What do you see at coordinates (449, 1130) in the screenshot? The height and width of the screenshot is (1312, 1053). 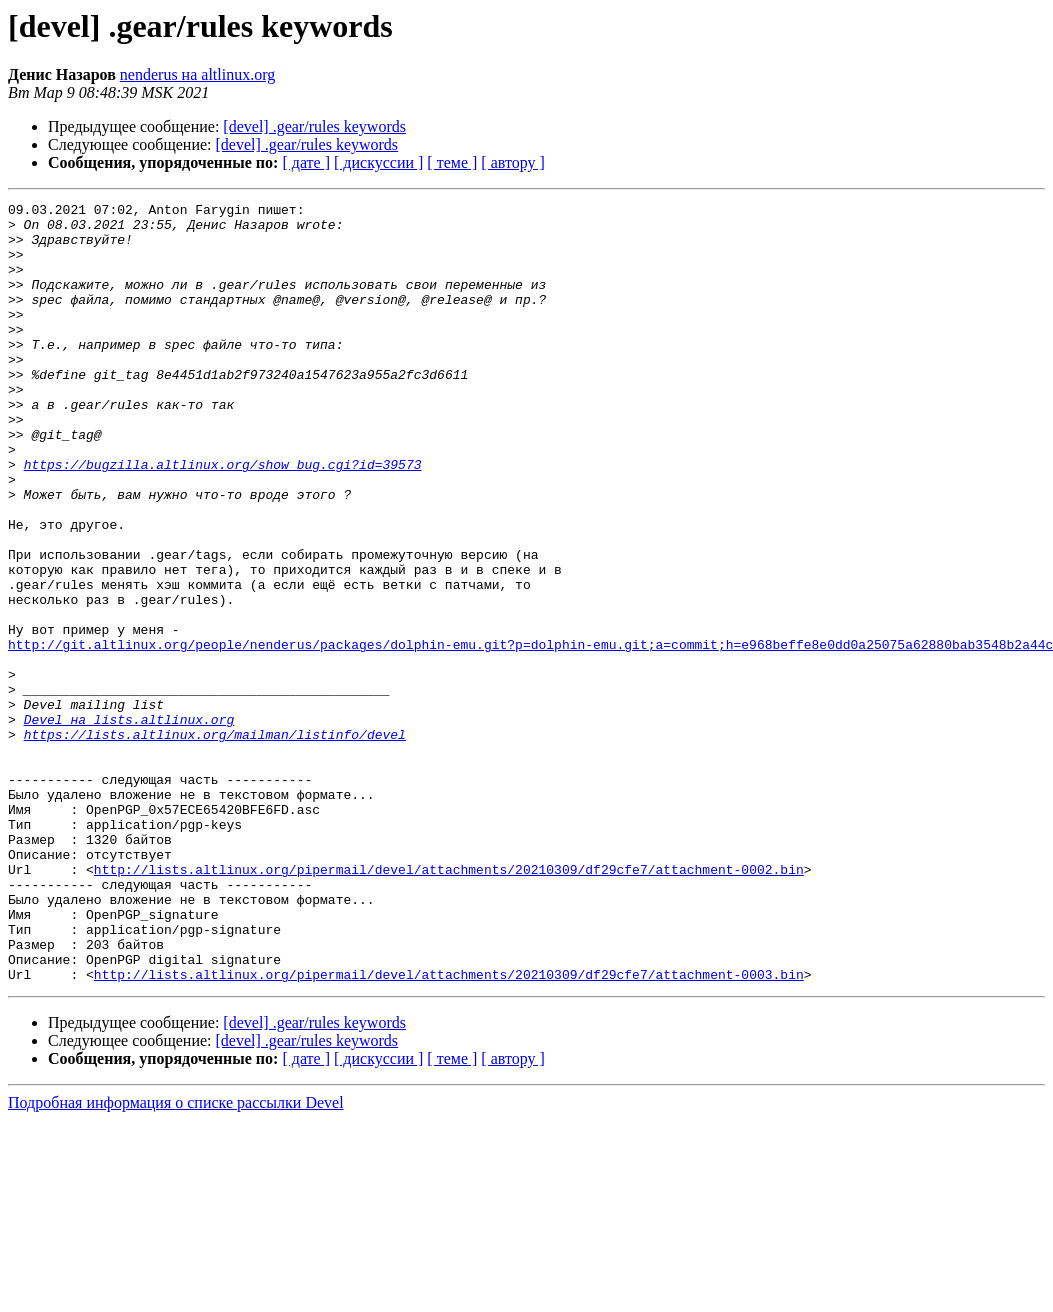 I see `http://lists.altlinux.org/pipermail/devel/attachments/20210309/df29cfe7/attachment-0003.bin` at bounding box center [449, 1130].